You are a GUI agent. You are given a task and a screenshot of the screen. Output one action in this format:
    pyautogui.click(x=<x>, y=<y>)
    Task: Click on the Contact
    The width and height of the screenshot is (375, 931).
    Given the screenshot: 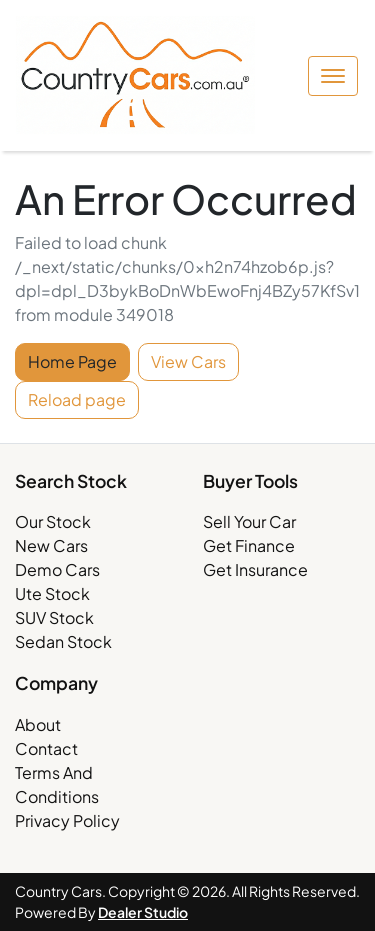 What is the action you would take?
    pyautogui.click(x=46, y=748)
    